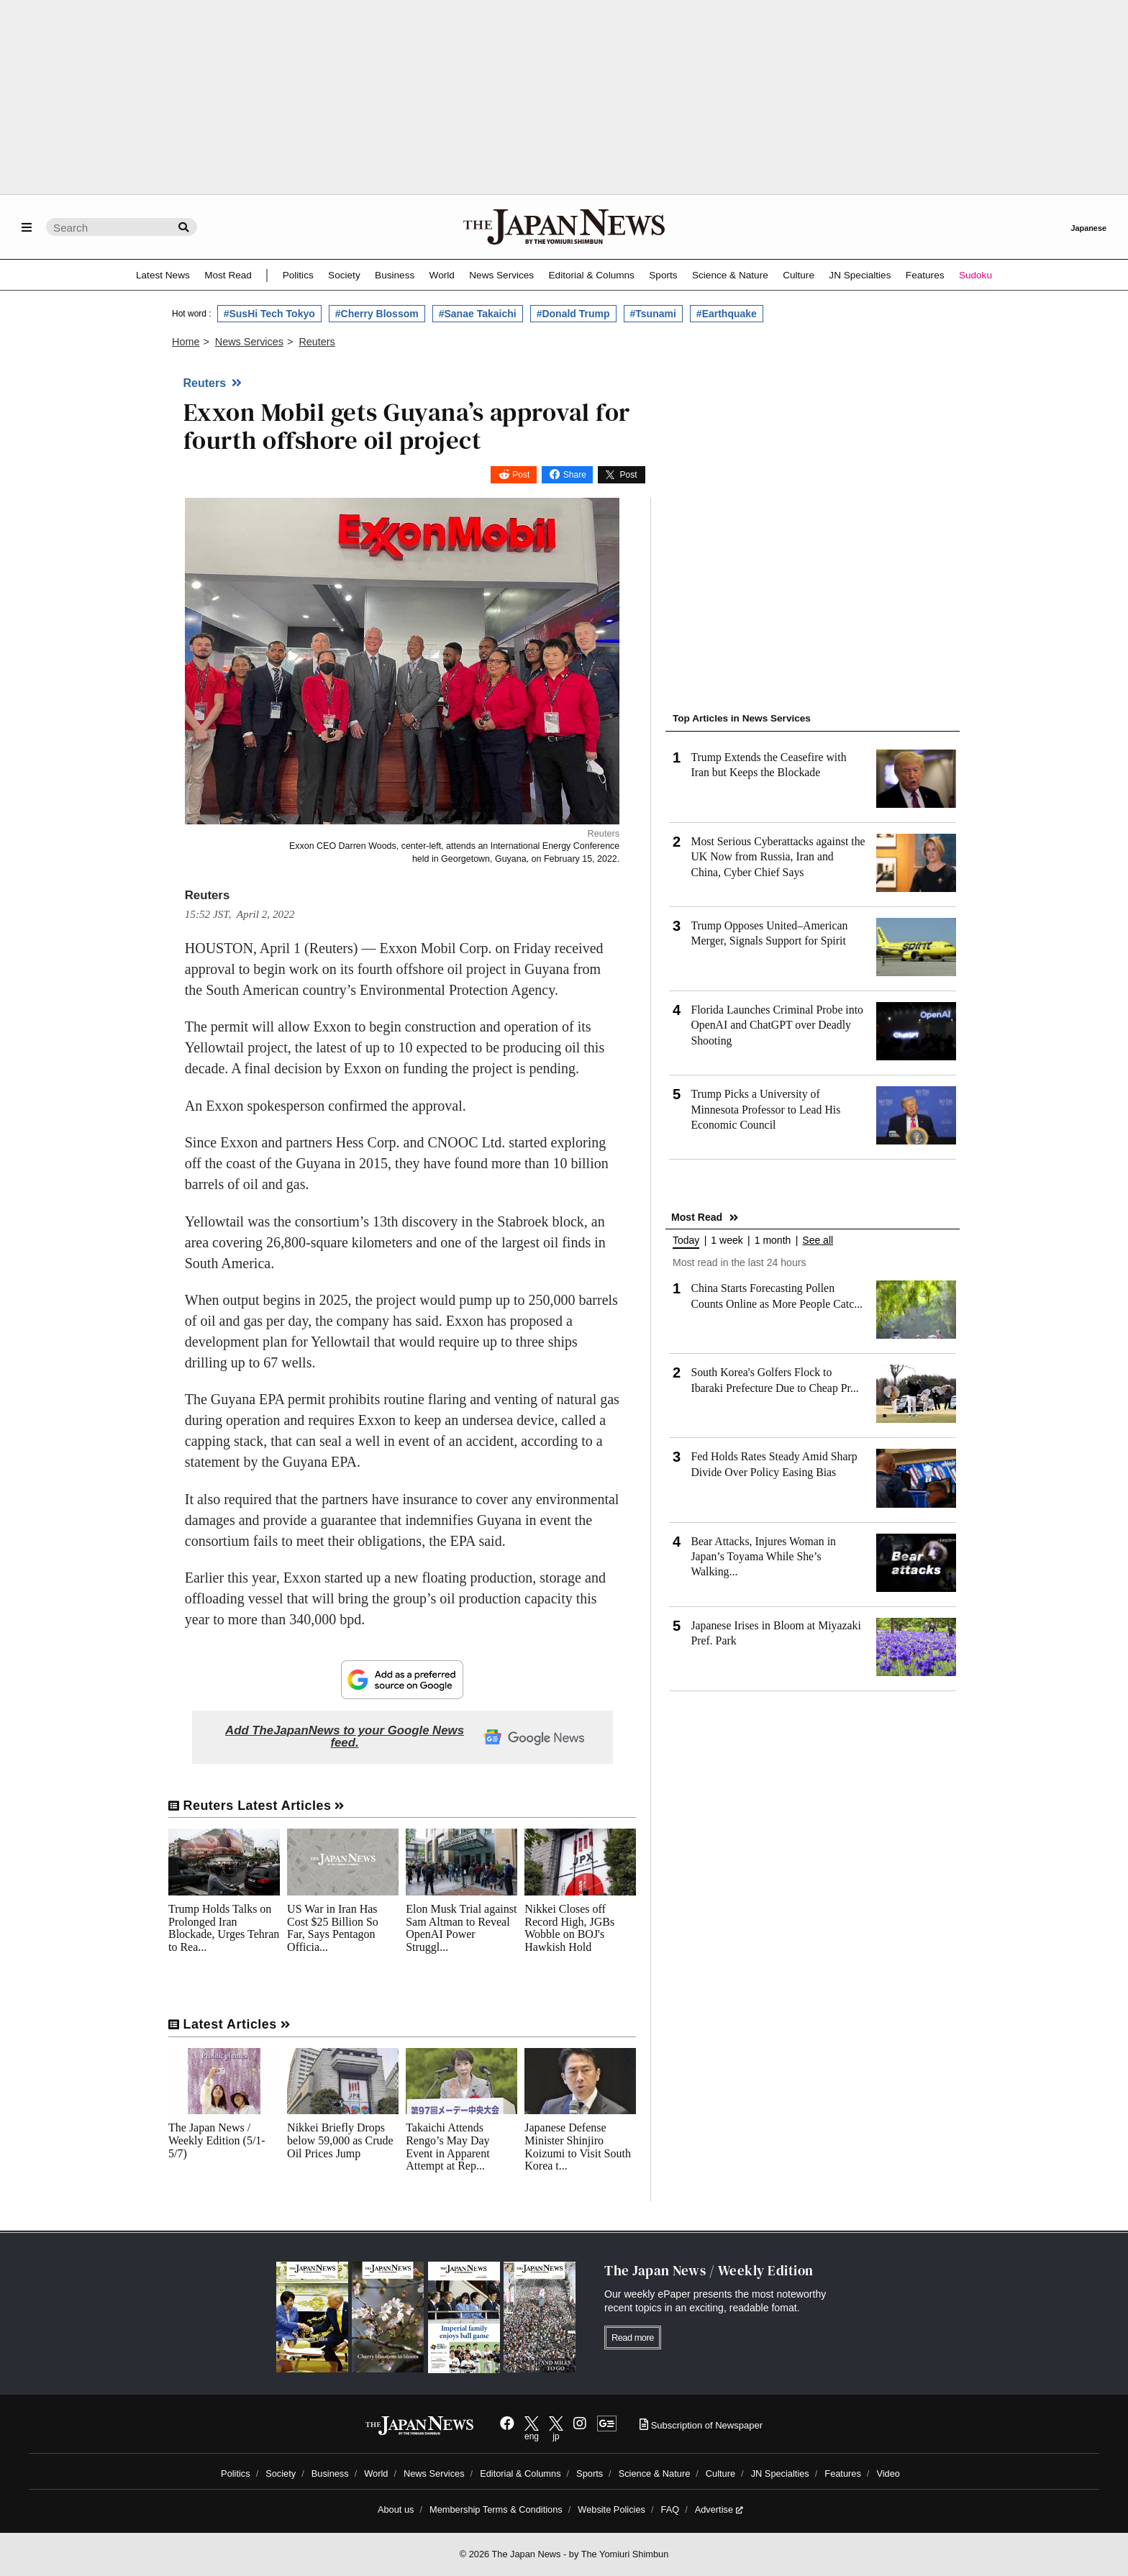  Describe the element at coordinates (442, 275) in the screenshot. I see `World` at that location.